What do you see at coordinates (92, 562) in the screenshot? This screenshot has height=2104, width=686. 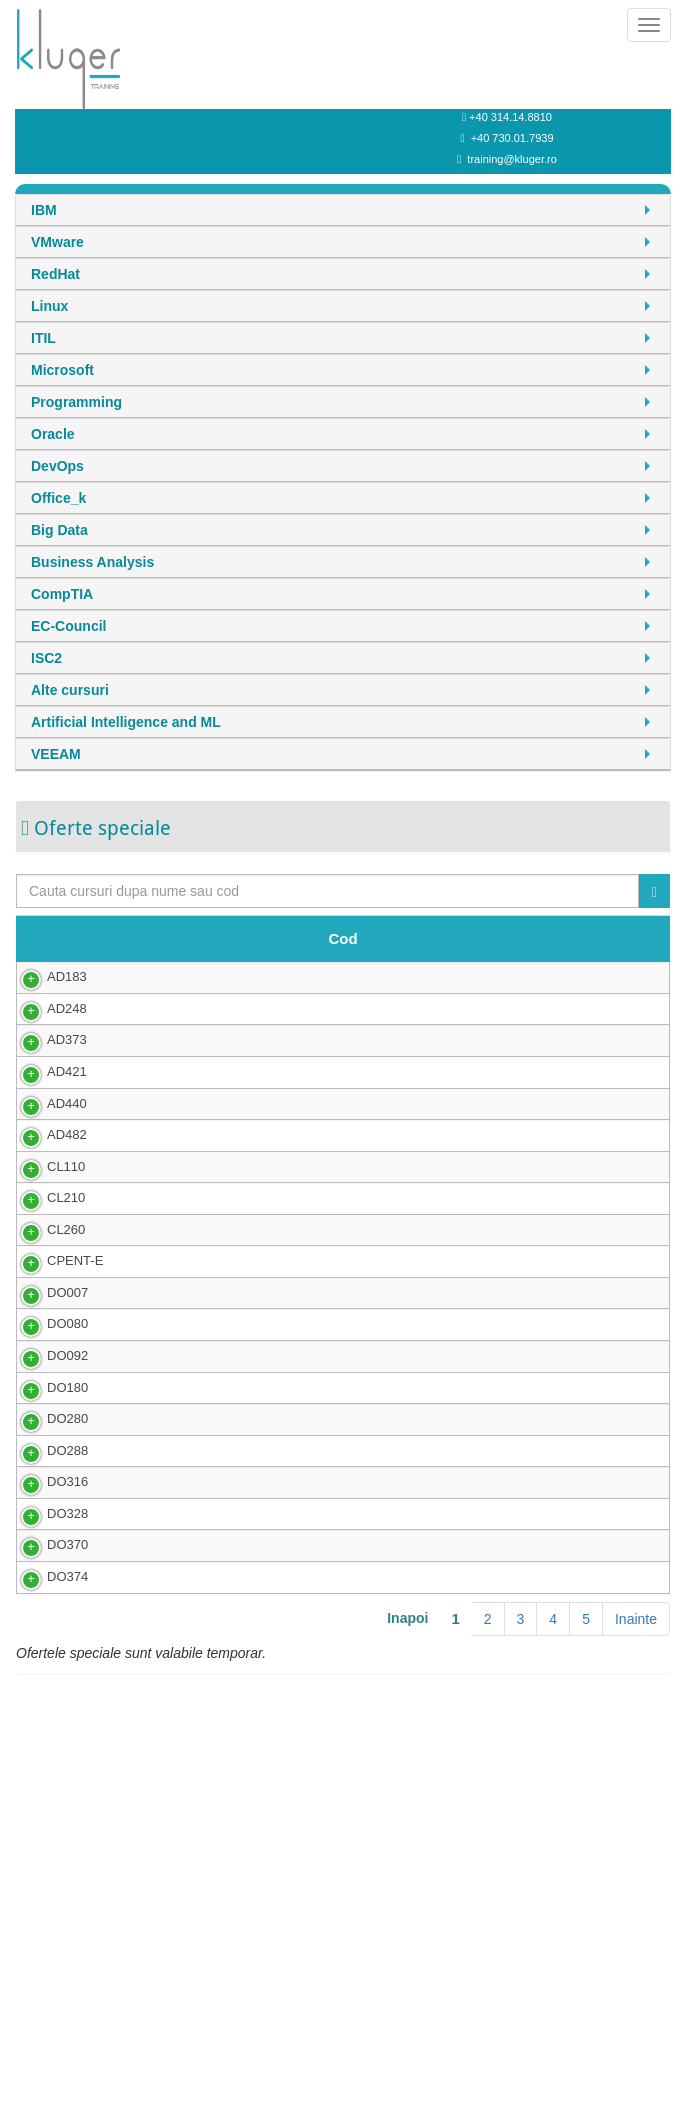 I see `Business Analysis` at bounding box center [92, 562].